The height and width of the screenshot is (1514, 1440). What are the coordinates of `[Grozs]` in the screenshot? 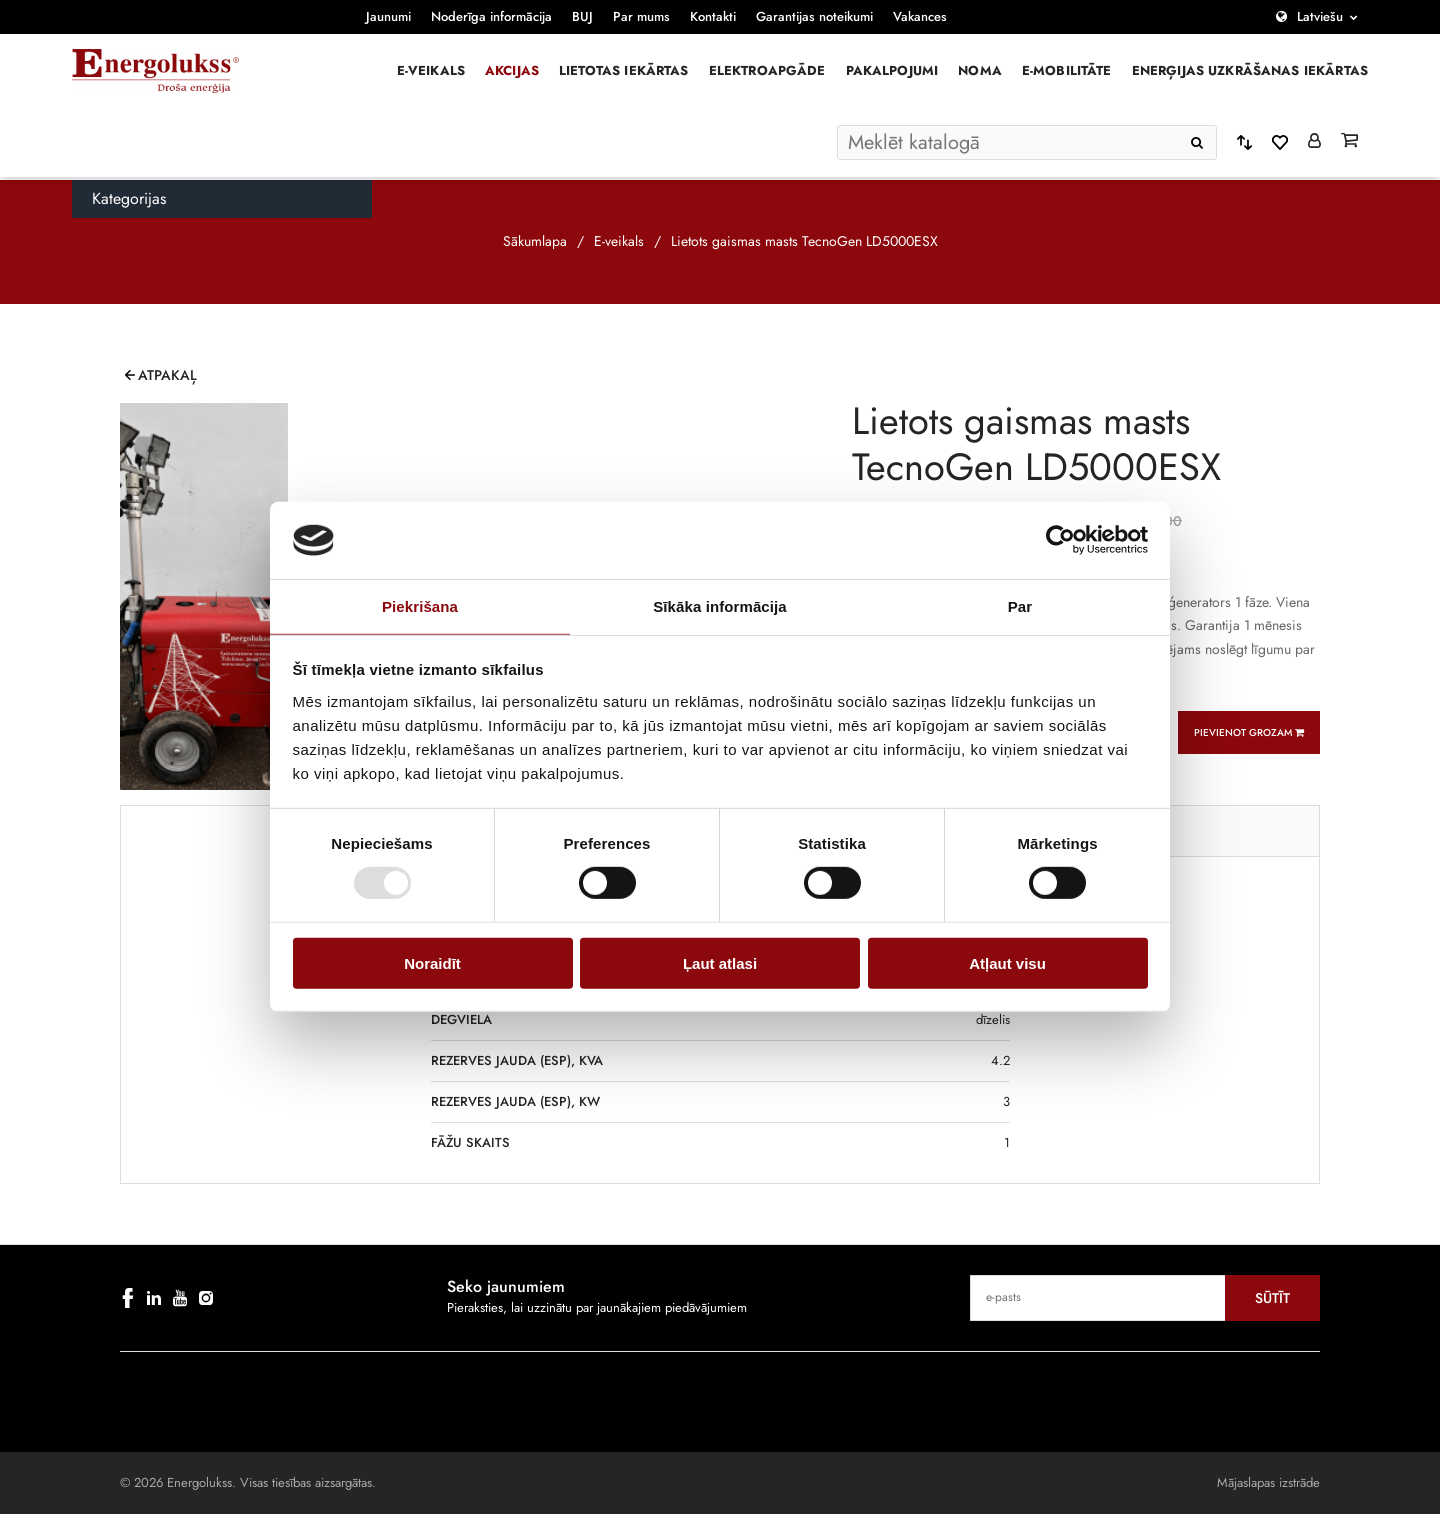 It's located at (1349, 142).